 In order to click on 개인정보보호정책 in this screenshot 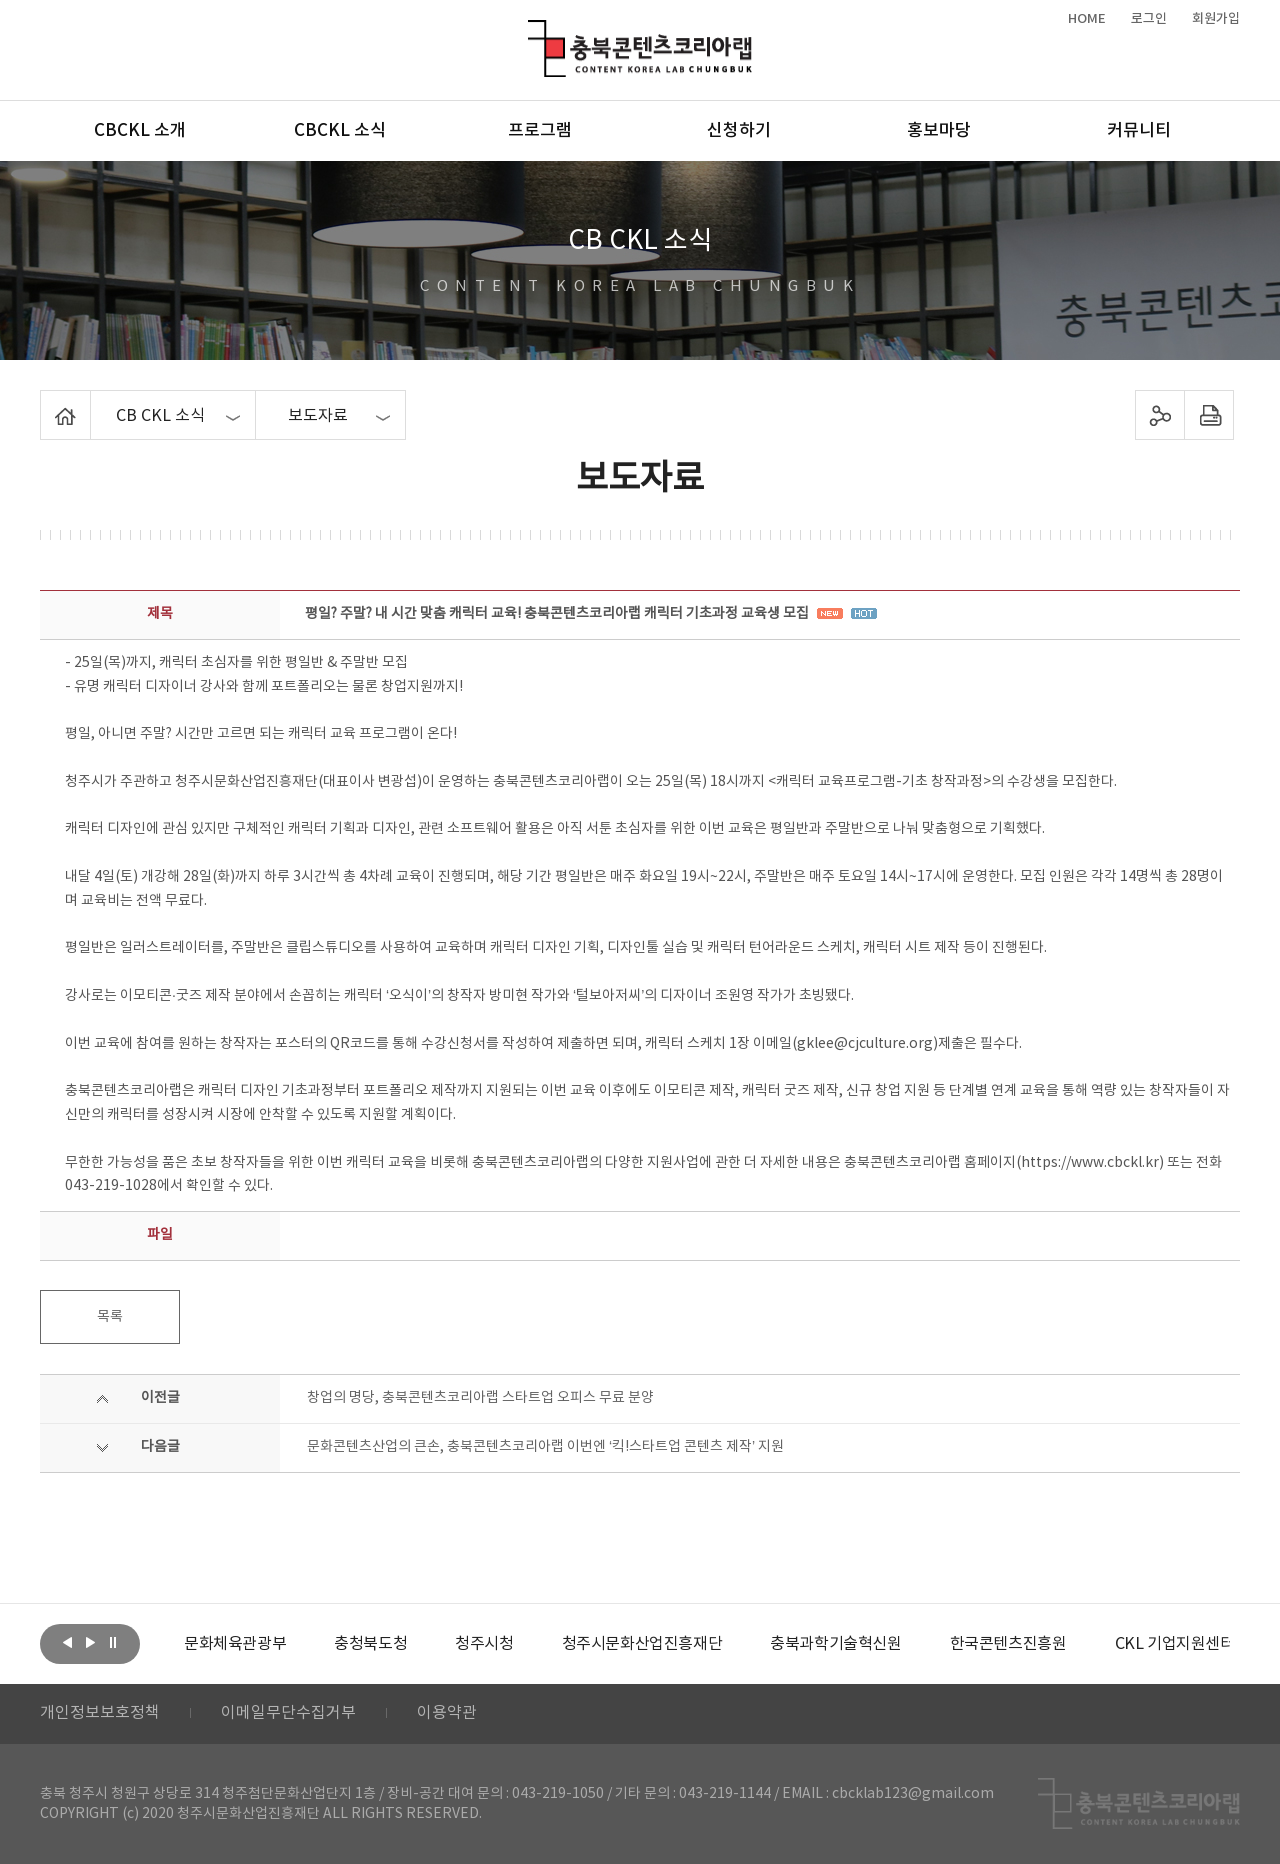, I will do `click(100, 1714)`.